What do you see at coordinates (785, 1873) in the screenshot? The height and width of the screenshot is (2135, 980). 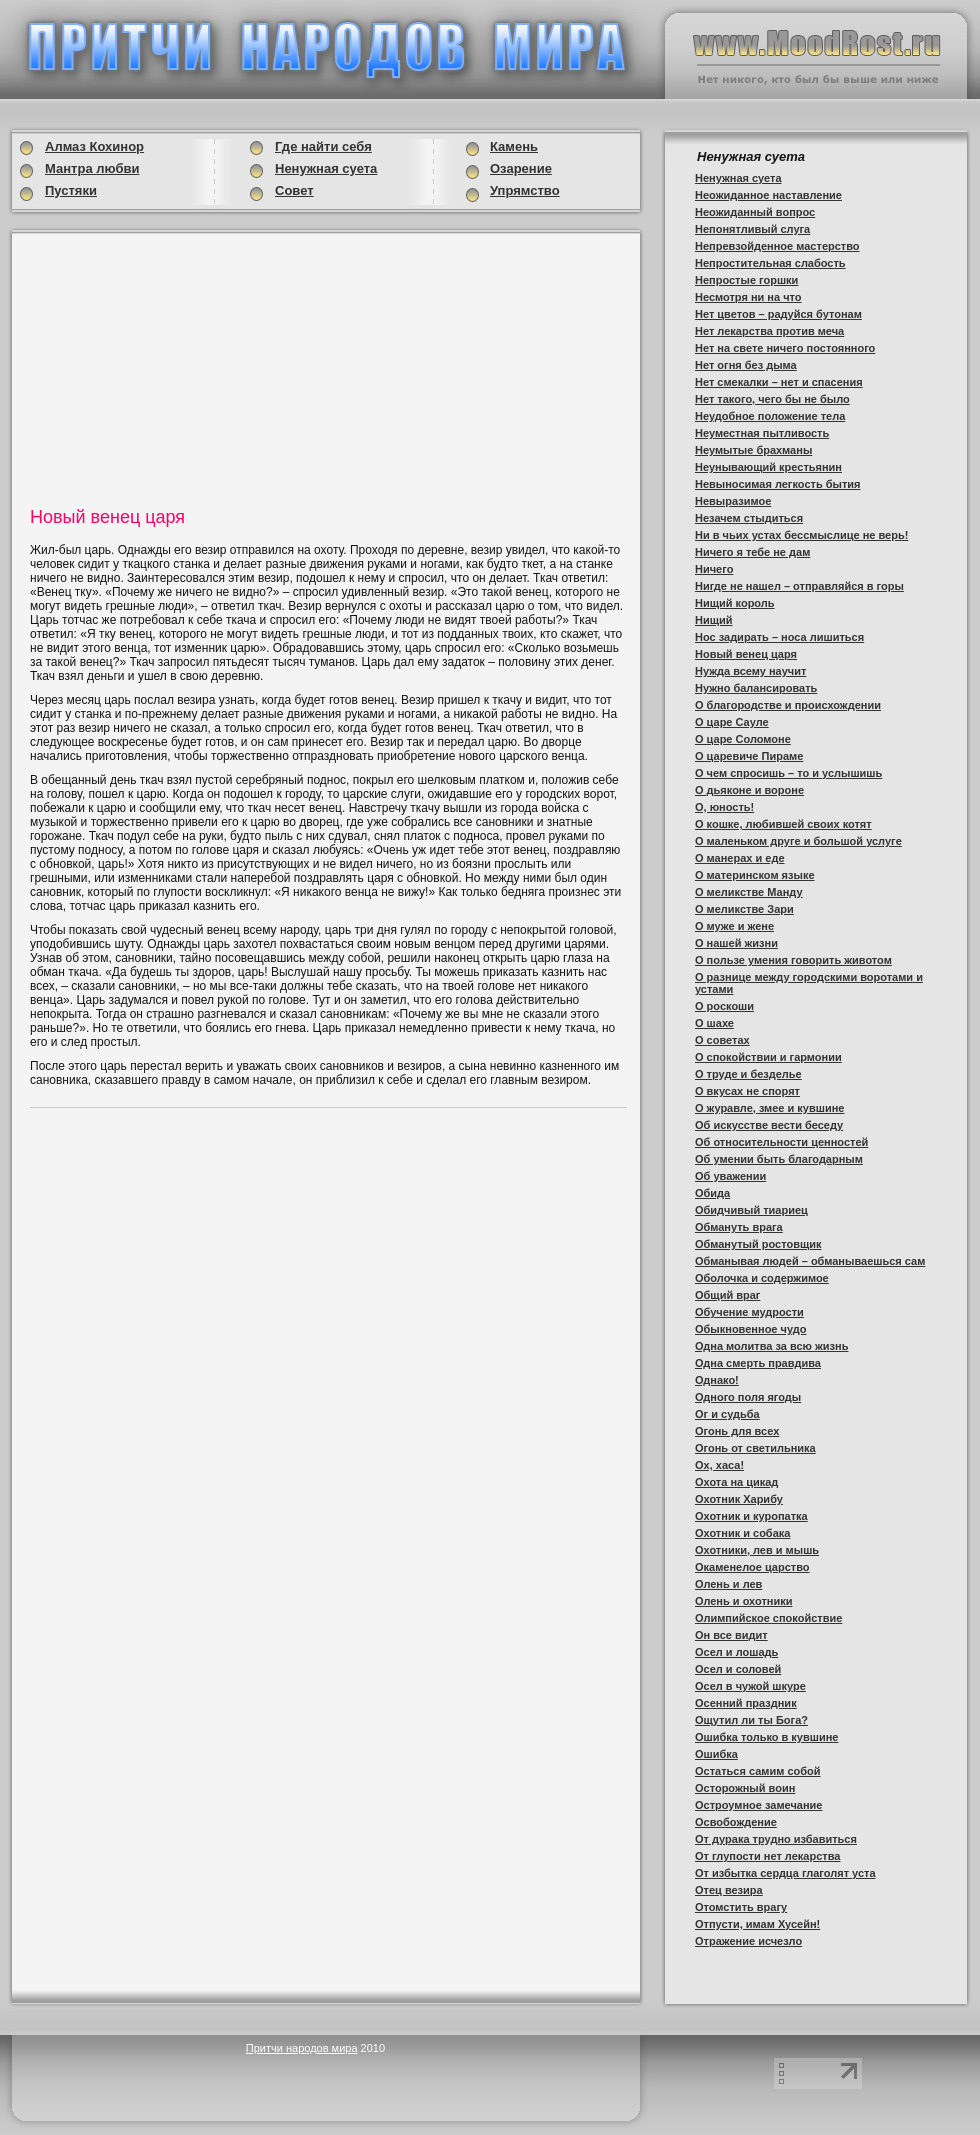 I see `От избытка сердца глаголят уста` at bounding box center [785, 1873].